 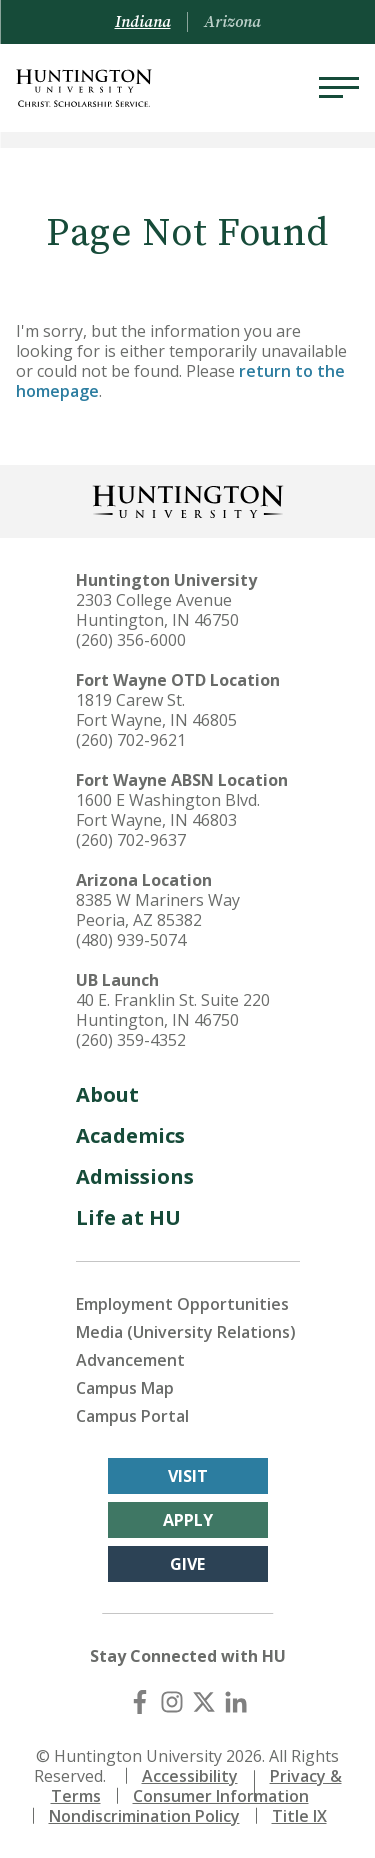 I want to click on [Facebook], so click(x=140, y=1702).